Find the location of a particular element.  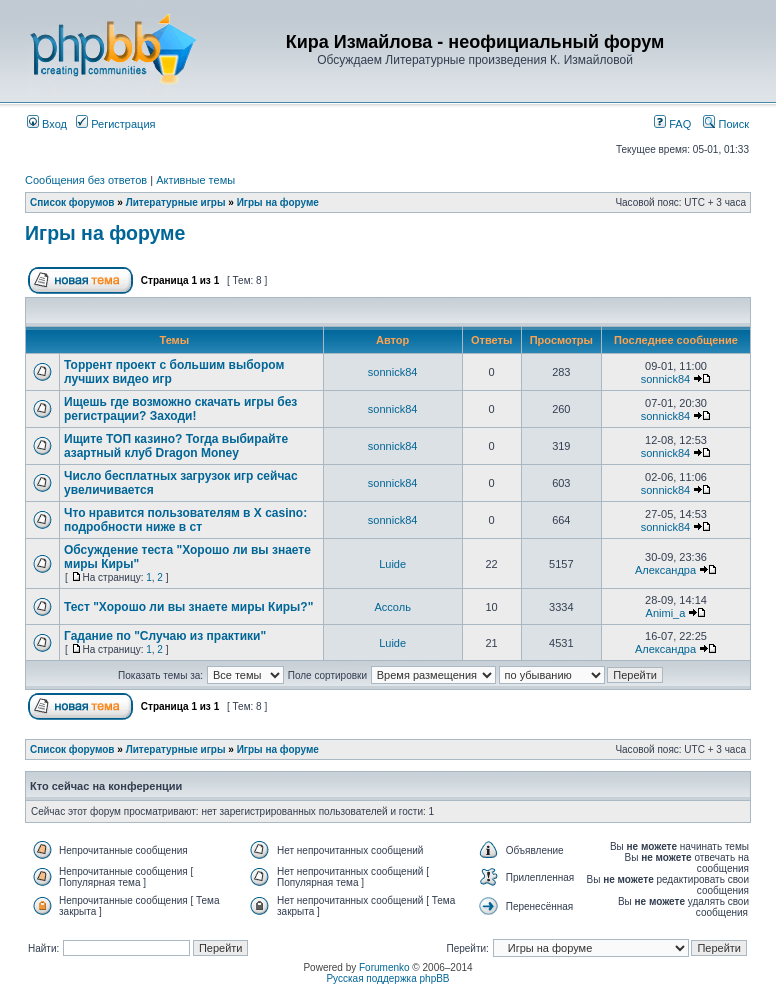

Александра is located at coordinates (665, 570).